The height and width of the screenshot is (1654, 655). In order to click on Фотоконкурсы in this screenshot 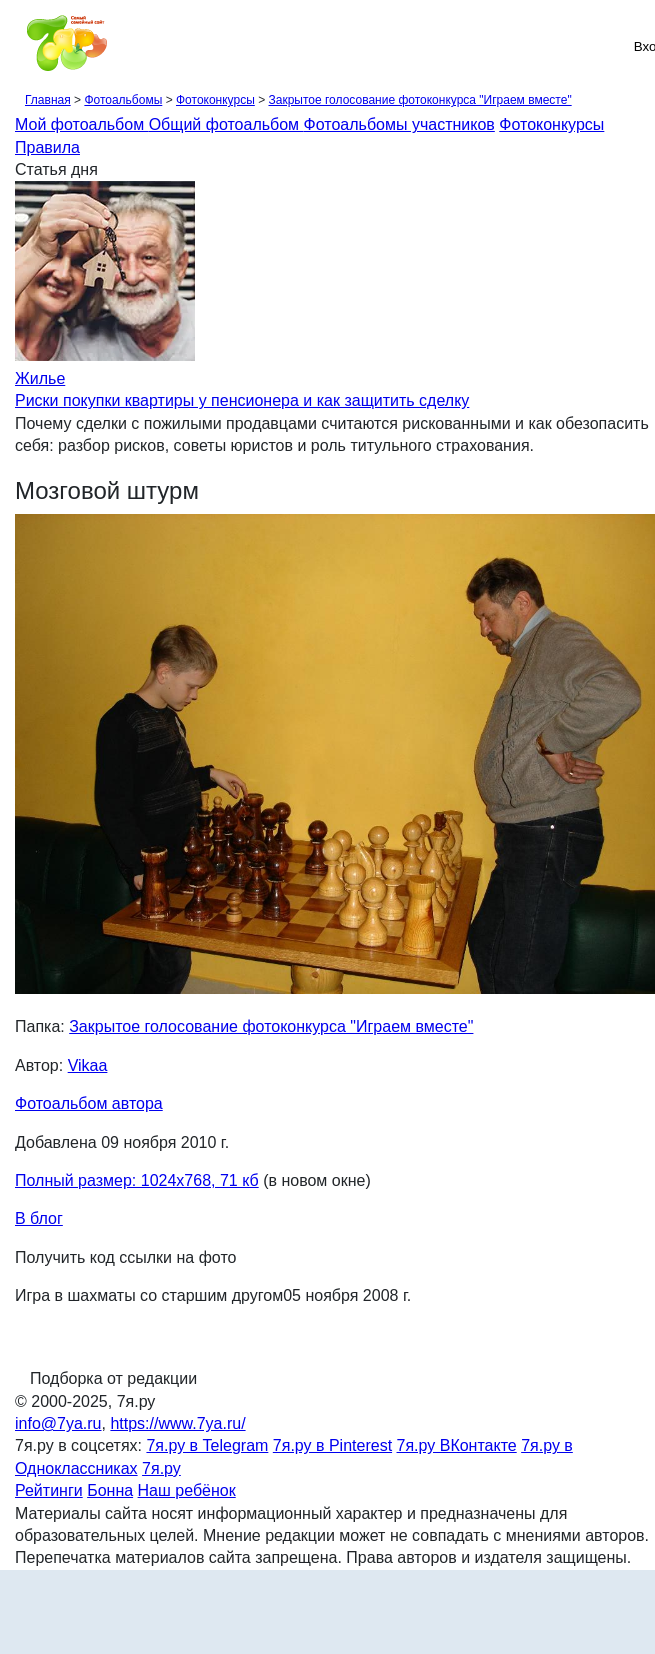, I will do `click(215, 100)`.